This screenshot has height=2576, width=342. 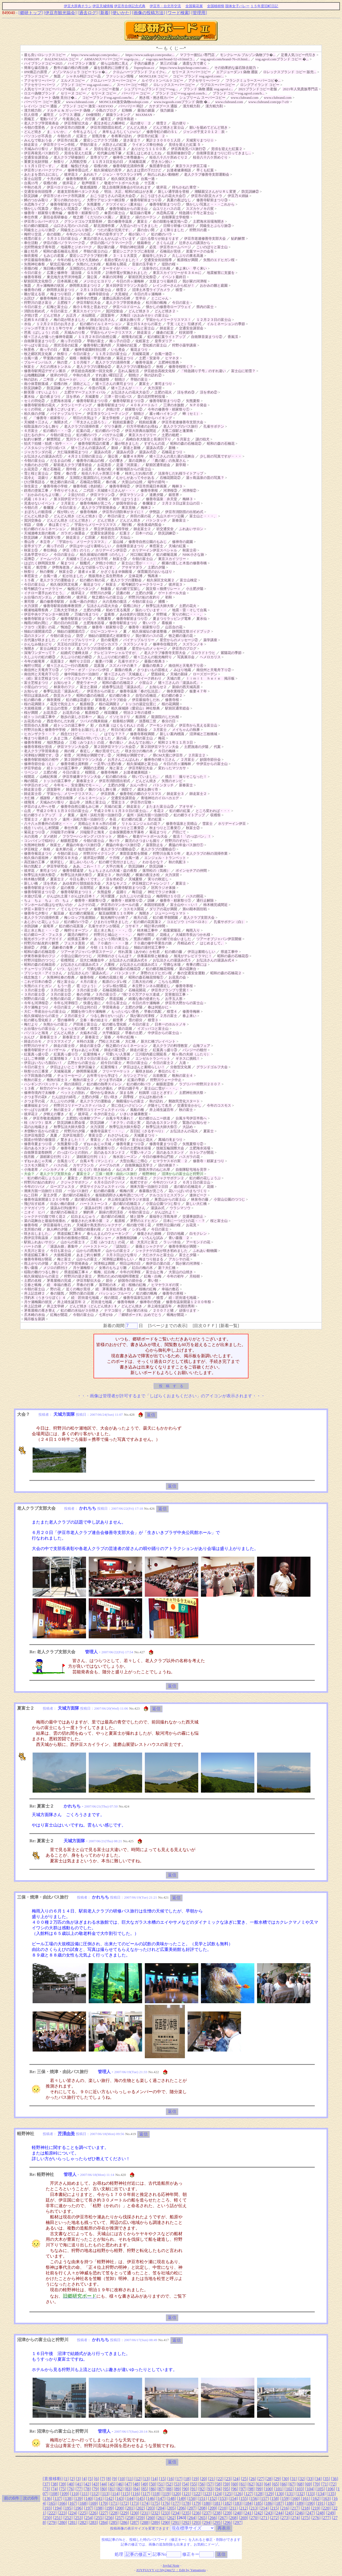 I want to click on 36, so click(x=334, y=2478).